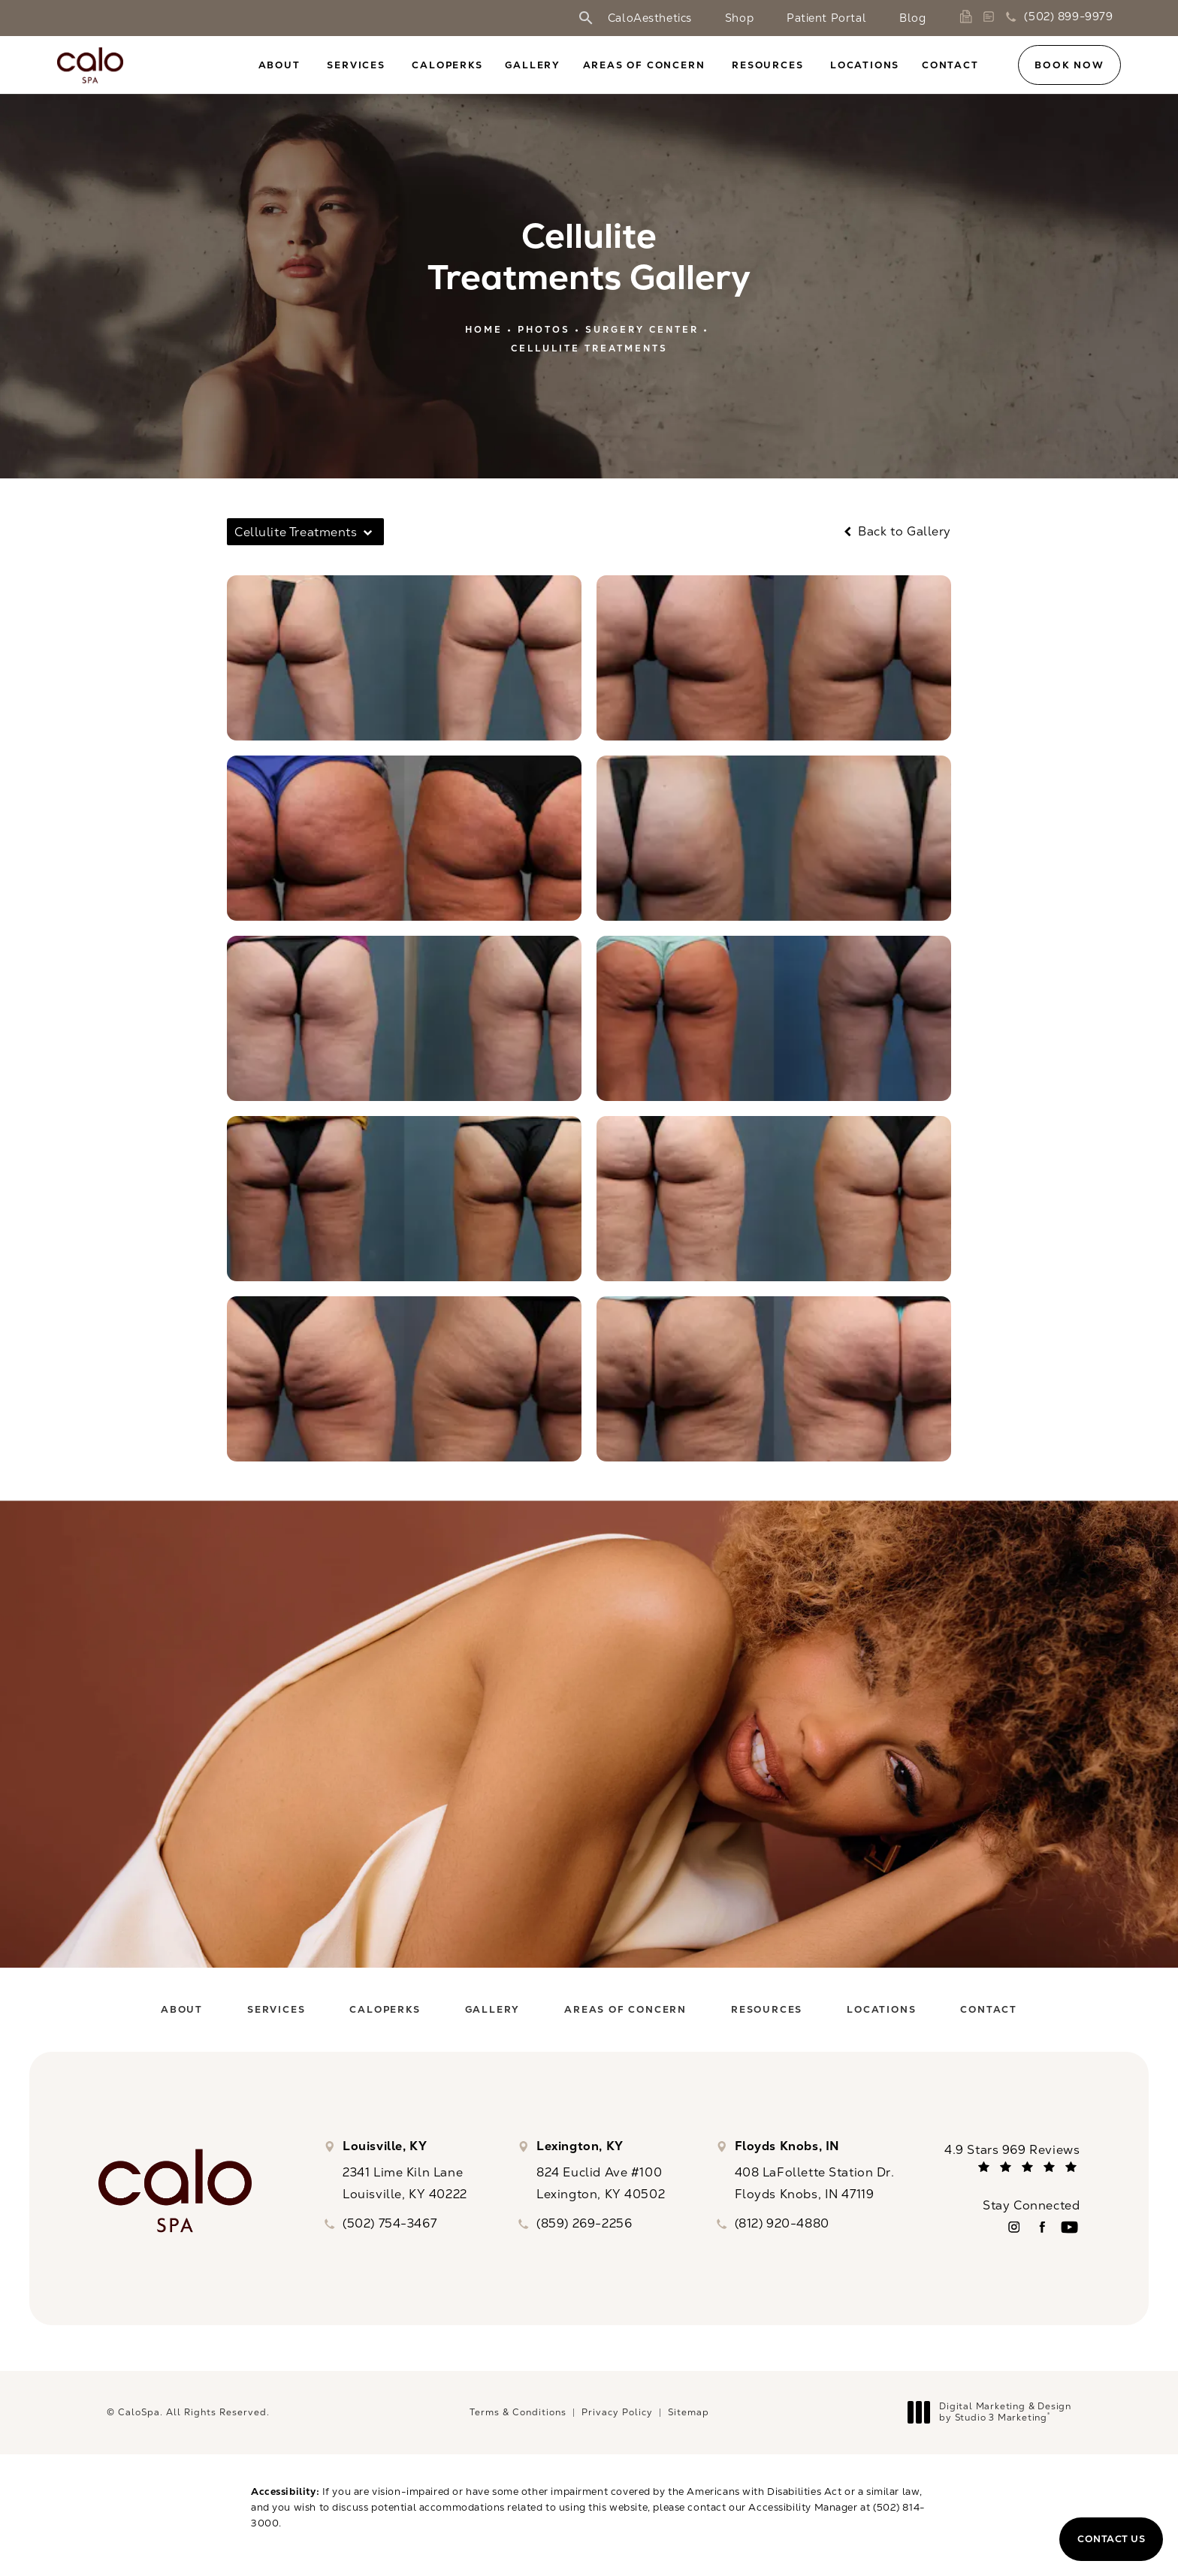 The width and height of the screenshot is (1178, 2576). Describe the element at coordinates (518, 2412) in the screenshot. I see `Terms & Conditions` at that location.